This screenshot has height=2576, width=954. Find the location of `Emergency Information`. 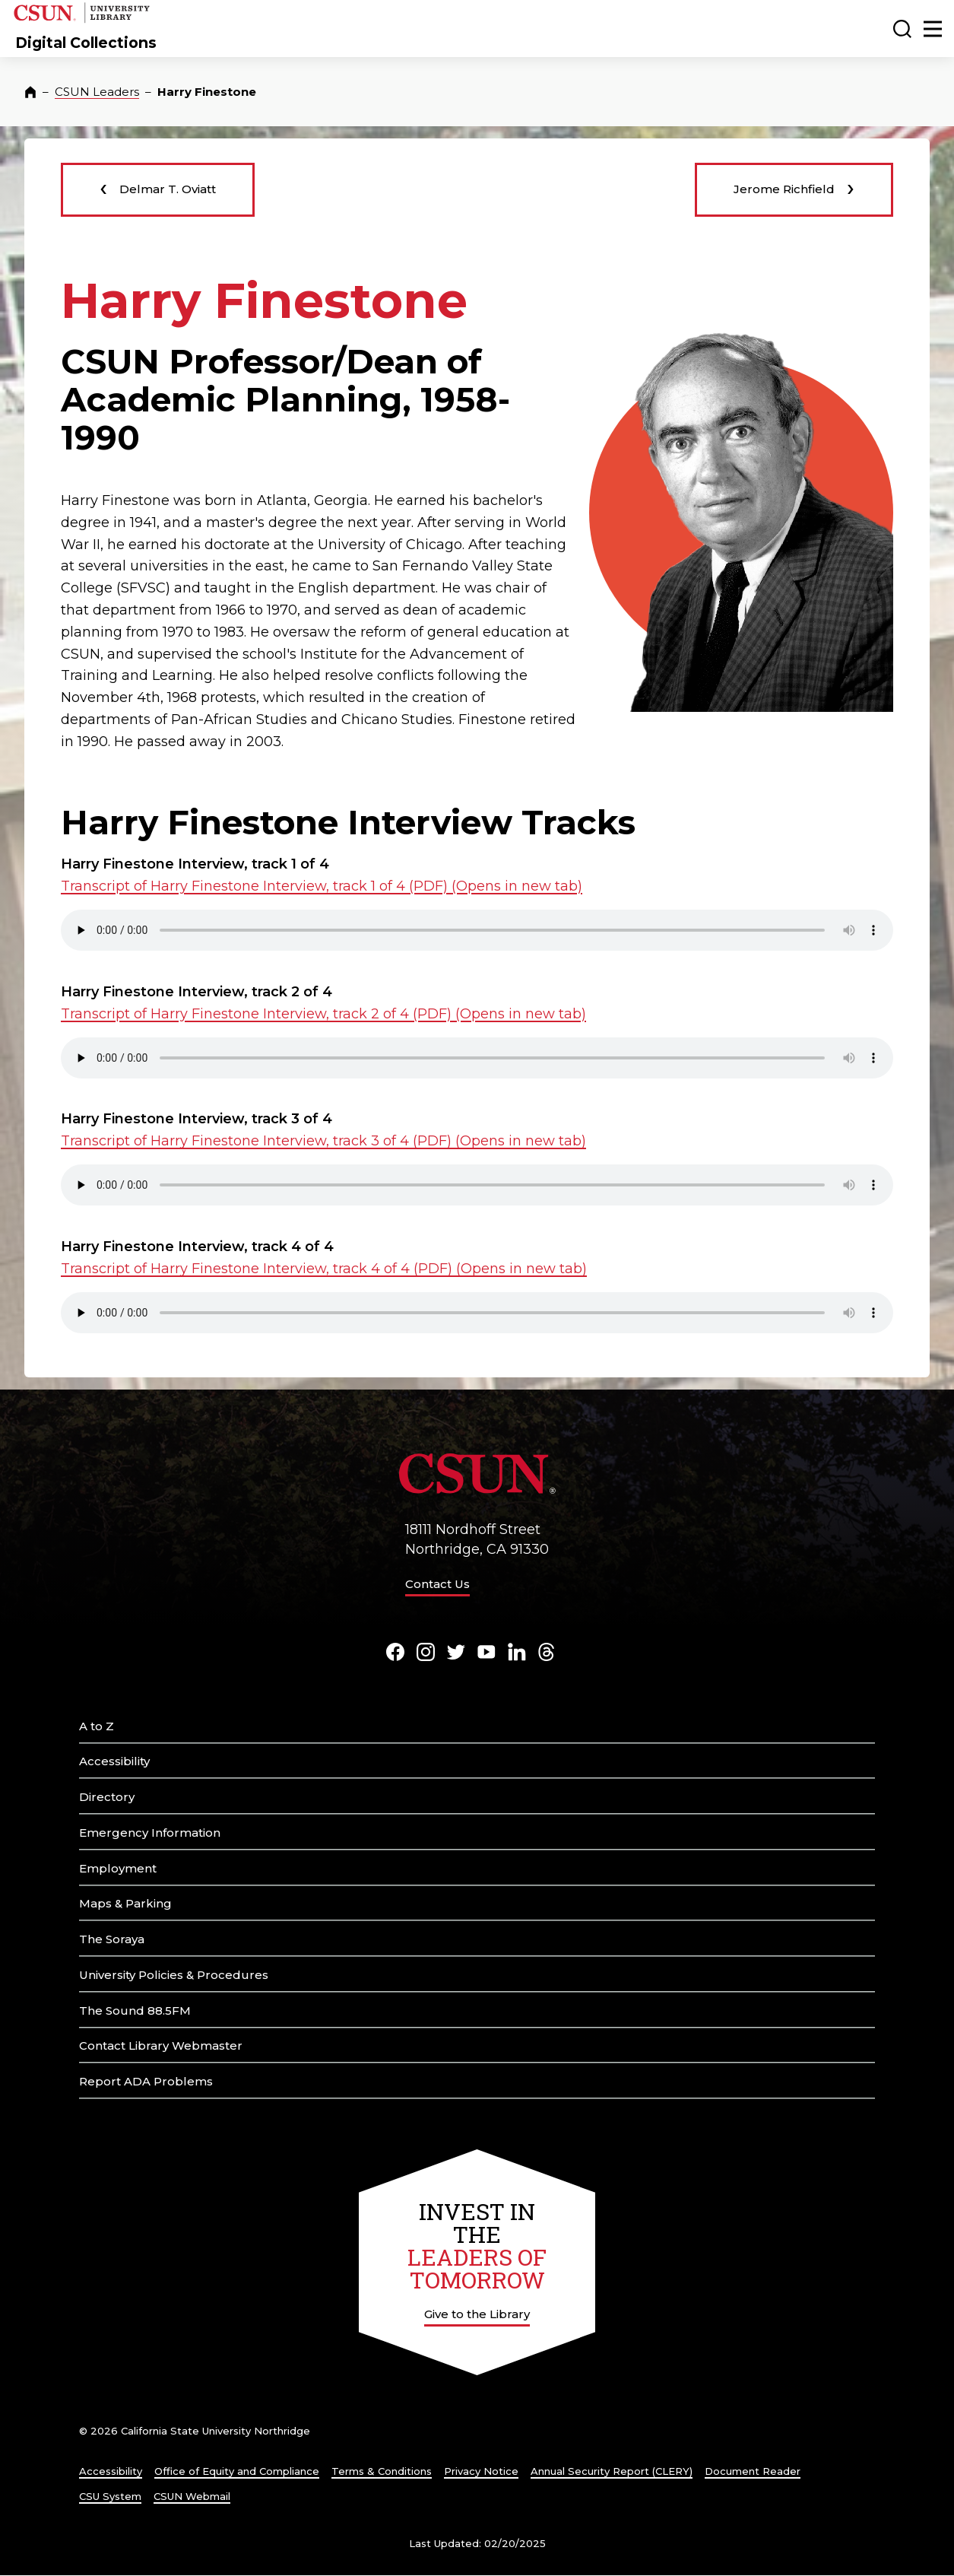

Emergency Information is located at coordinates (149, 1832).